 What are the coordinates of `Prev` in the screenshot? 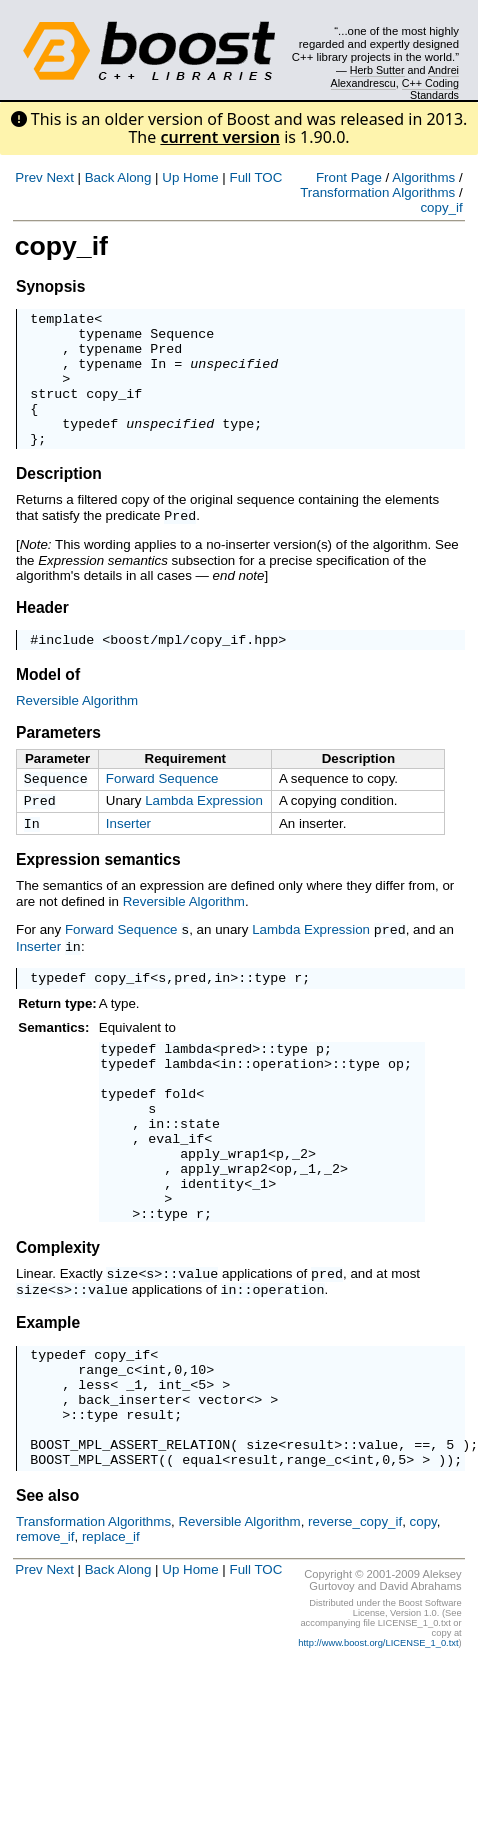 It's located at (28, 177).